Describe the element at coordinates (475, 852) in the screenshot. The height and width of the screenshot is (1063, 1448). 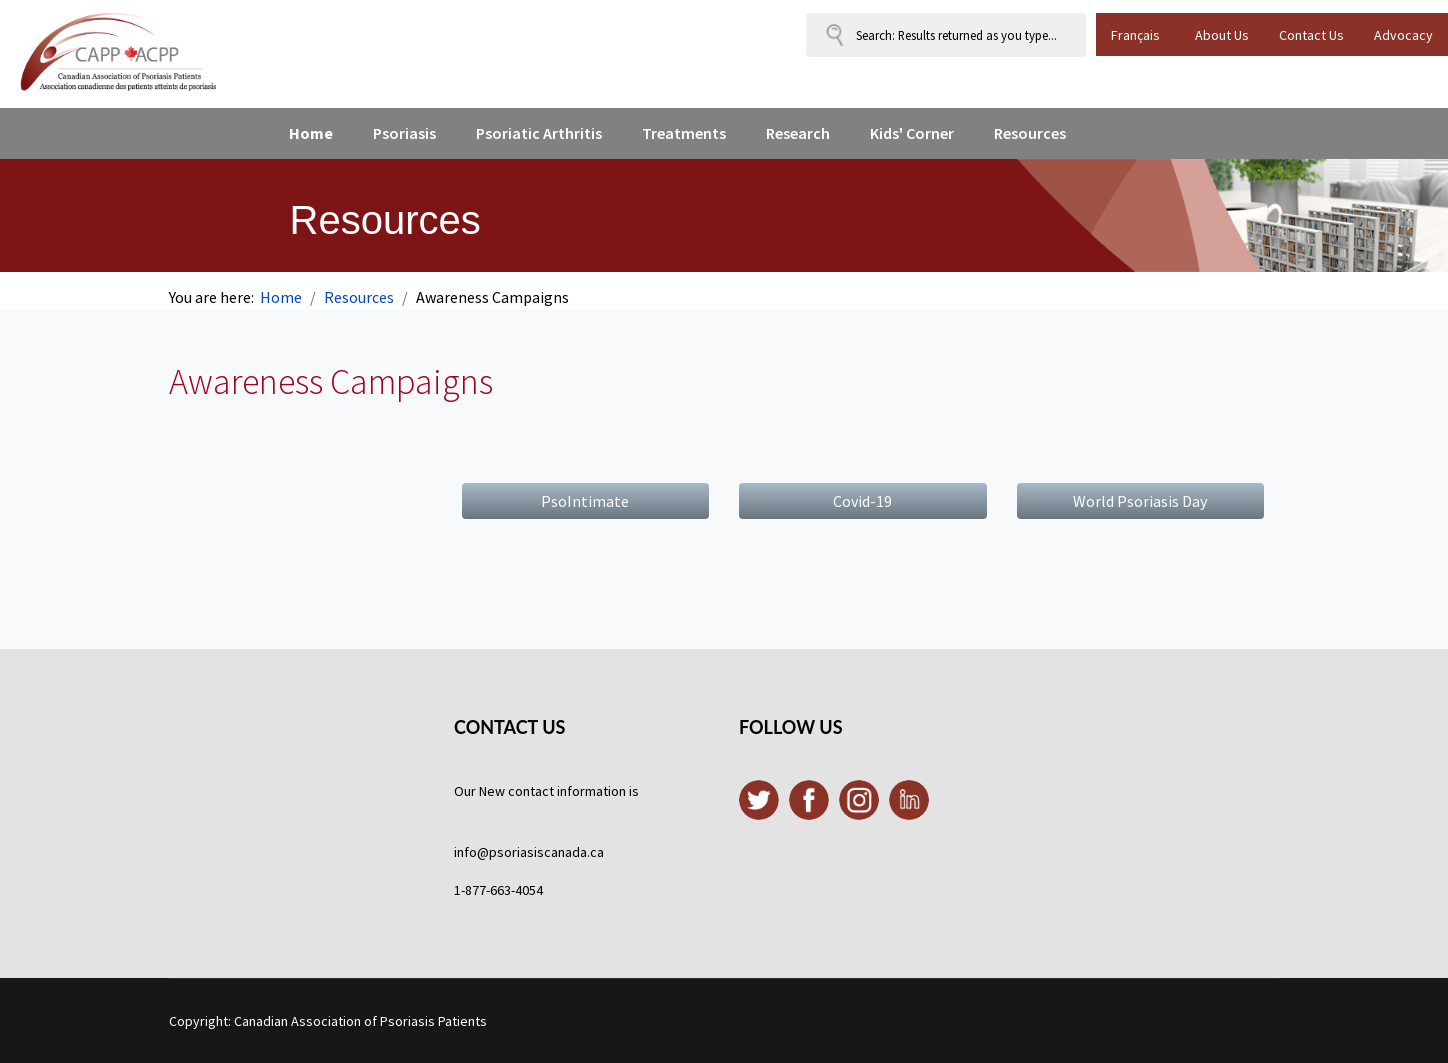
I see `info@p` at that location.